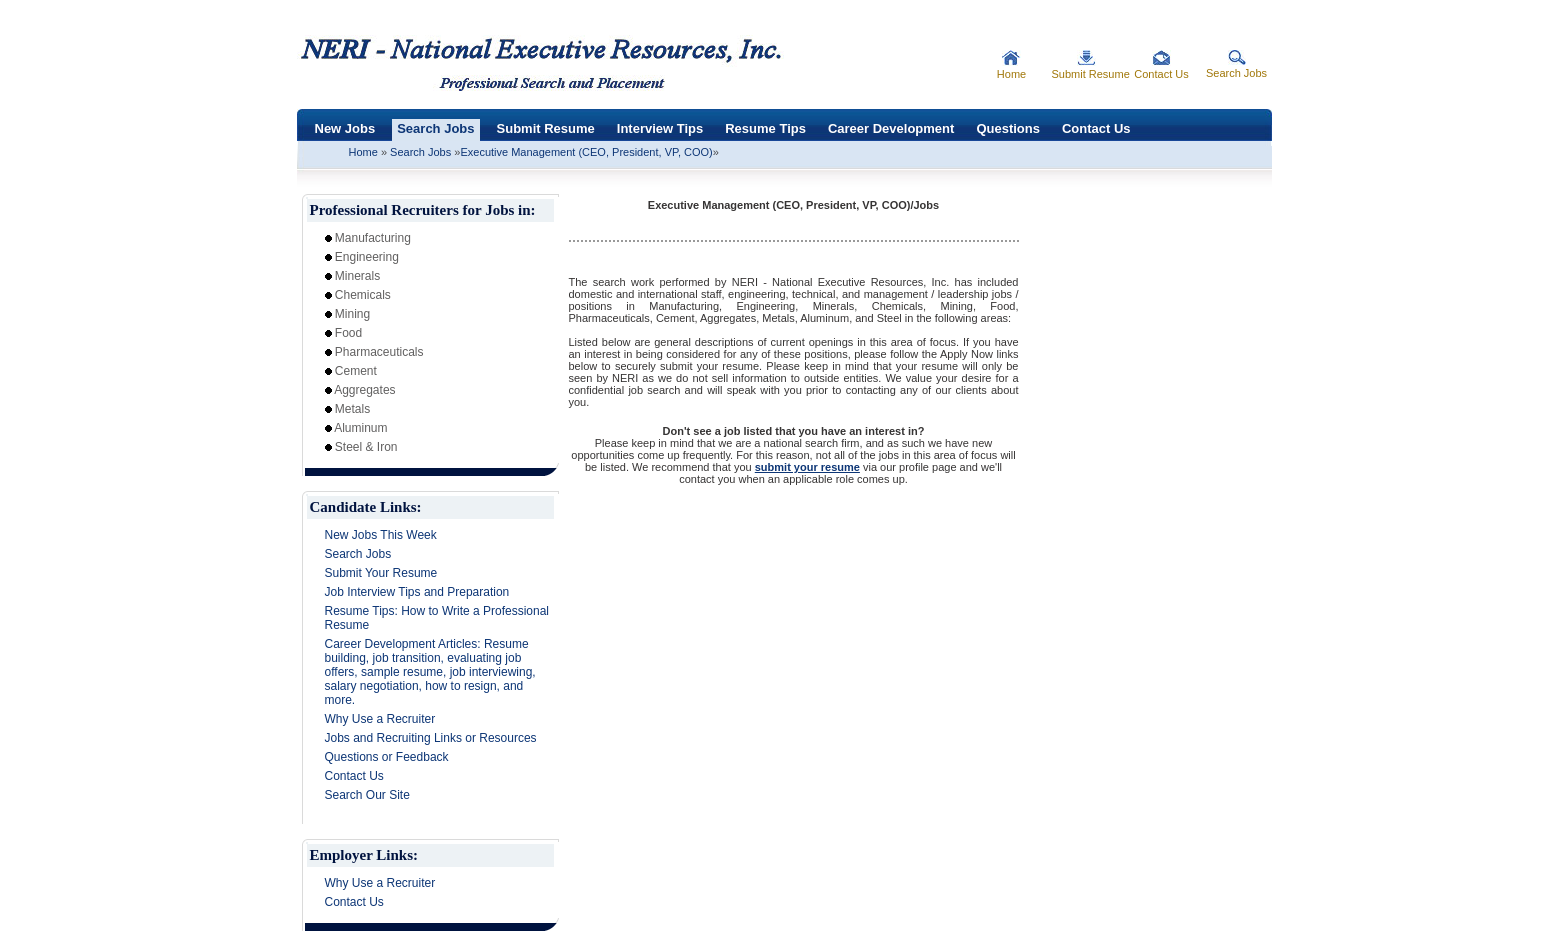 Image resolution: width=1568 pixels, height=946 pixels. Describe the element at coordinates (1096, 128) in the screenshot. I see `Contact Us` at that location.